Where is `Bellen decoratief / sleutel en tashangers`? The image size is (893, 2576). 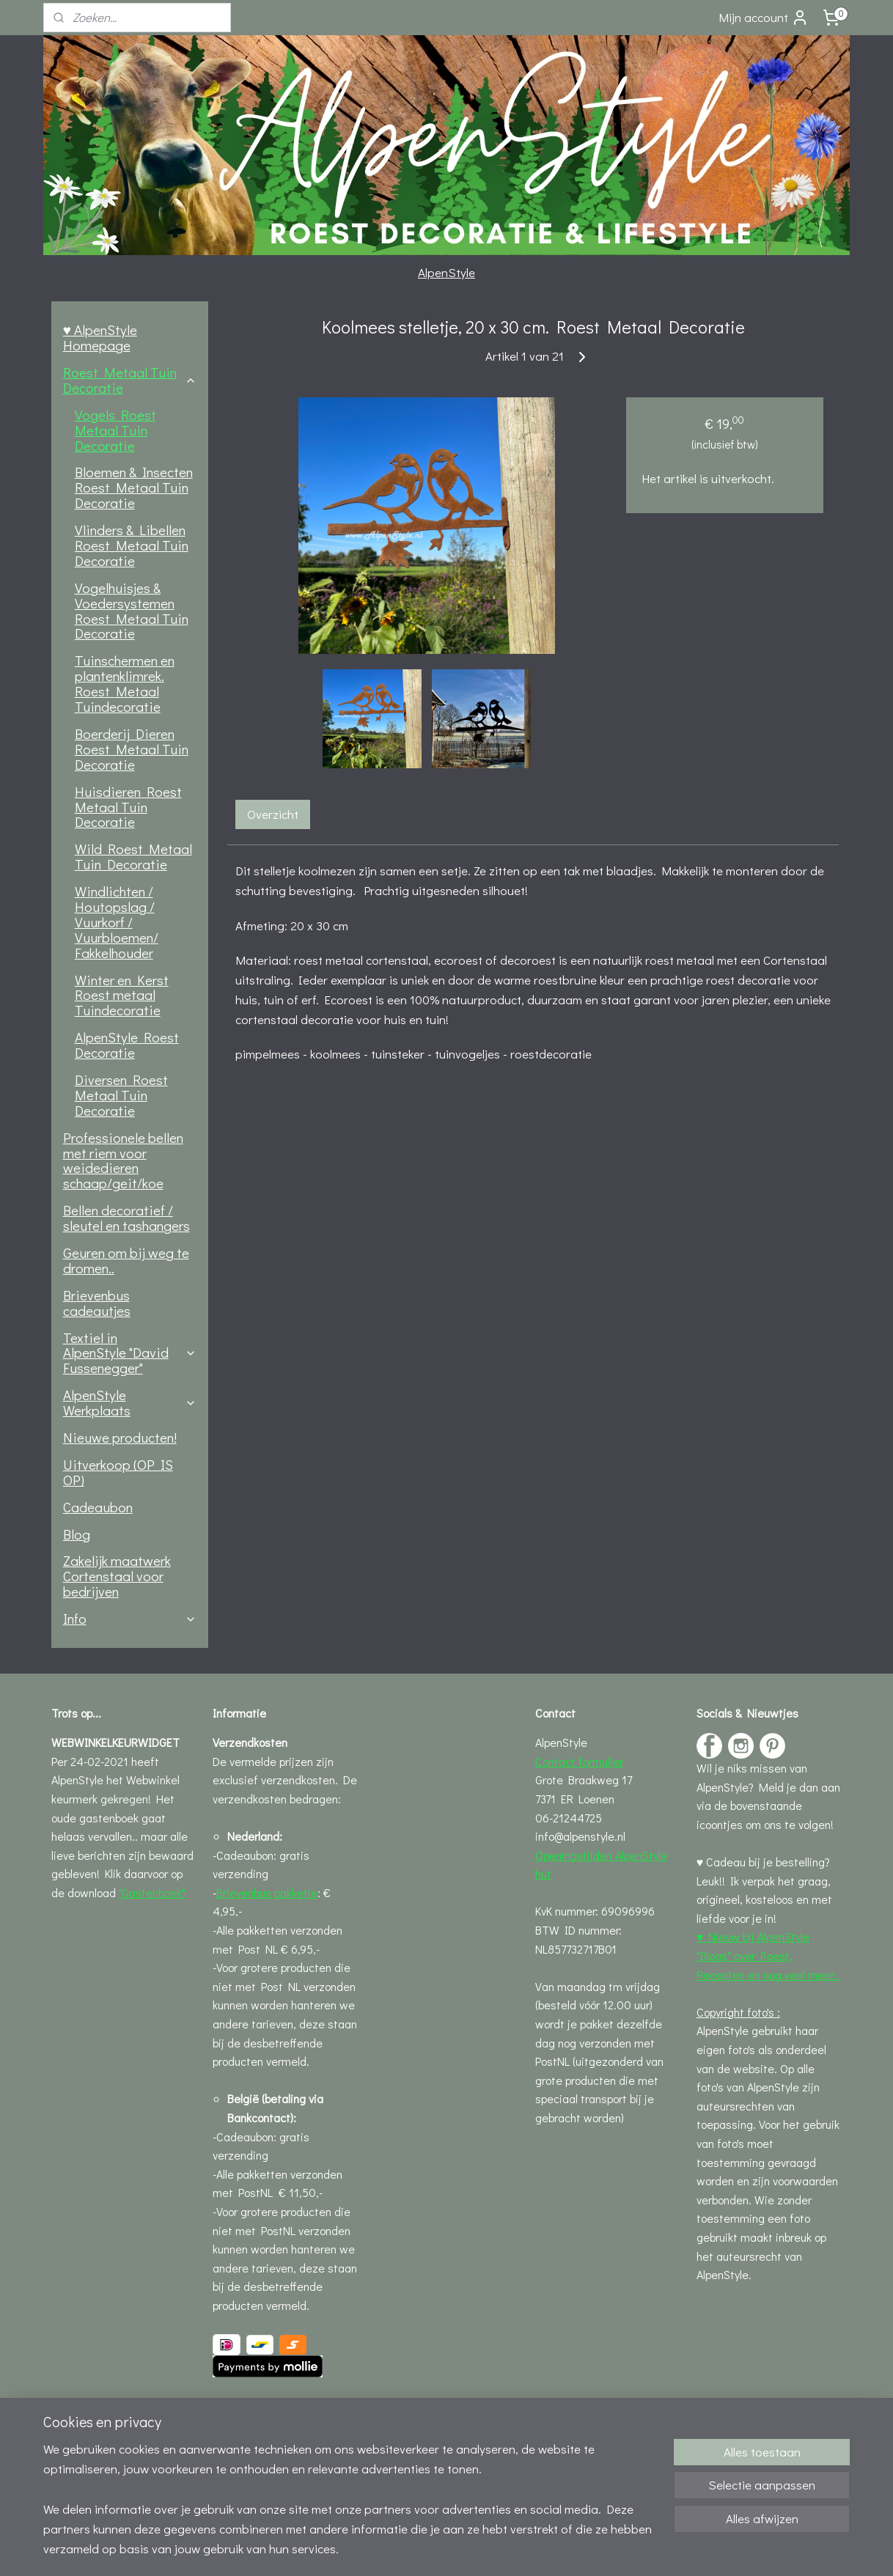 Bellen decoratief / sleutel en tashangers is located at coordinates (126, 1217).